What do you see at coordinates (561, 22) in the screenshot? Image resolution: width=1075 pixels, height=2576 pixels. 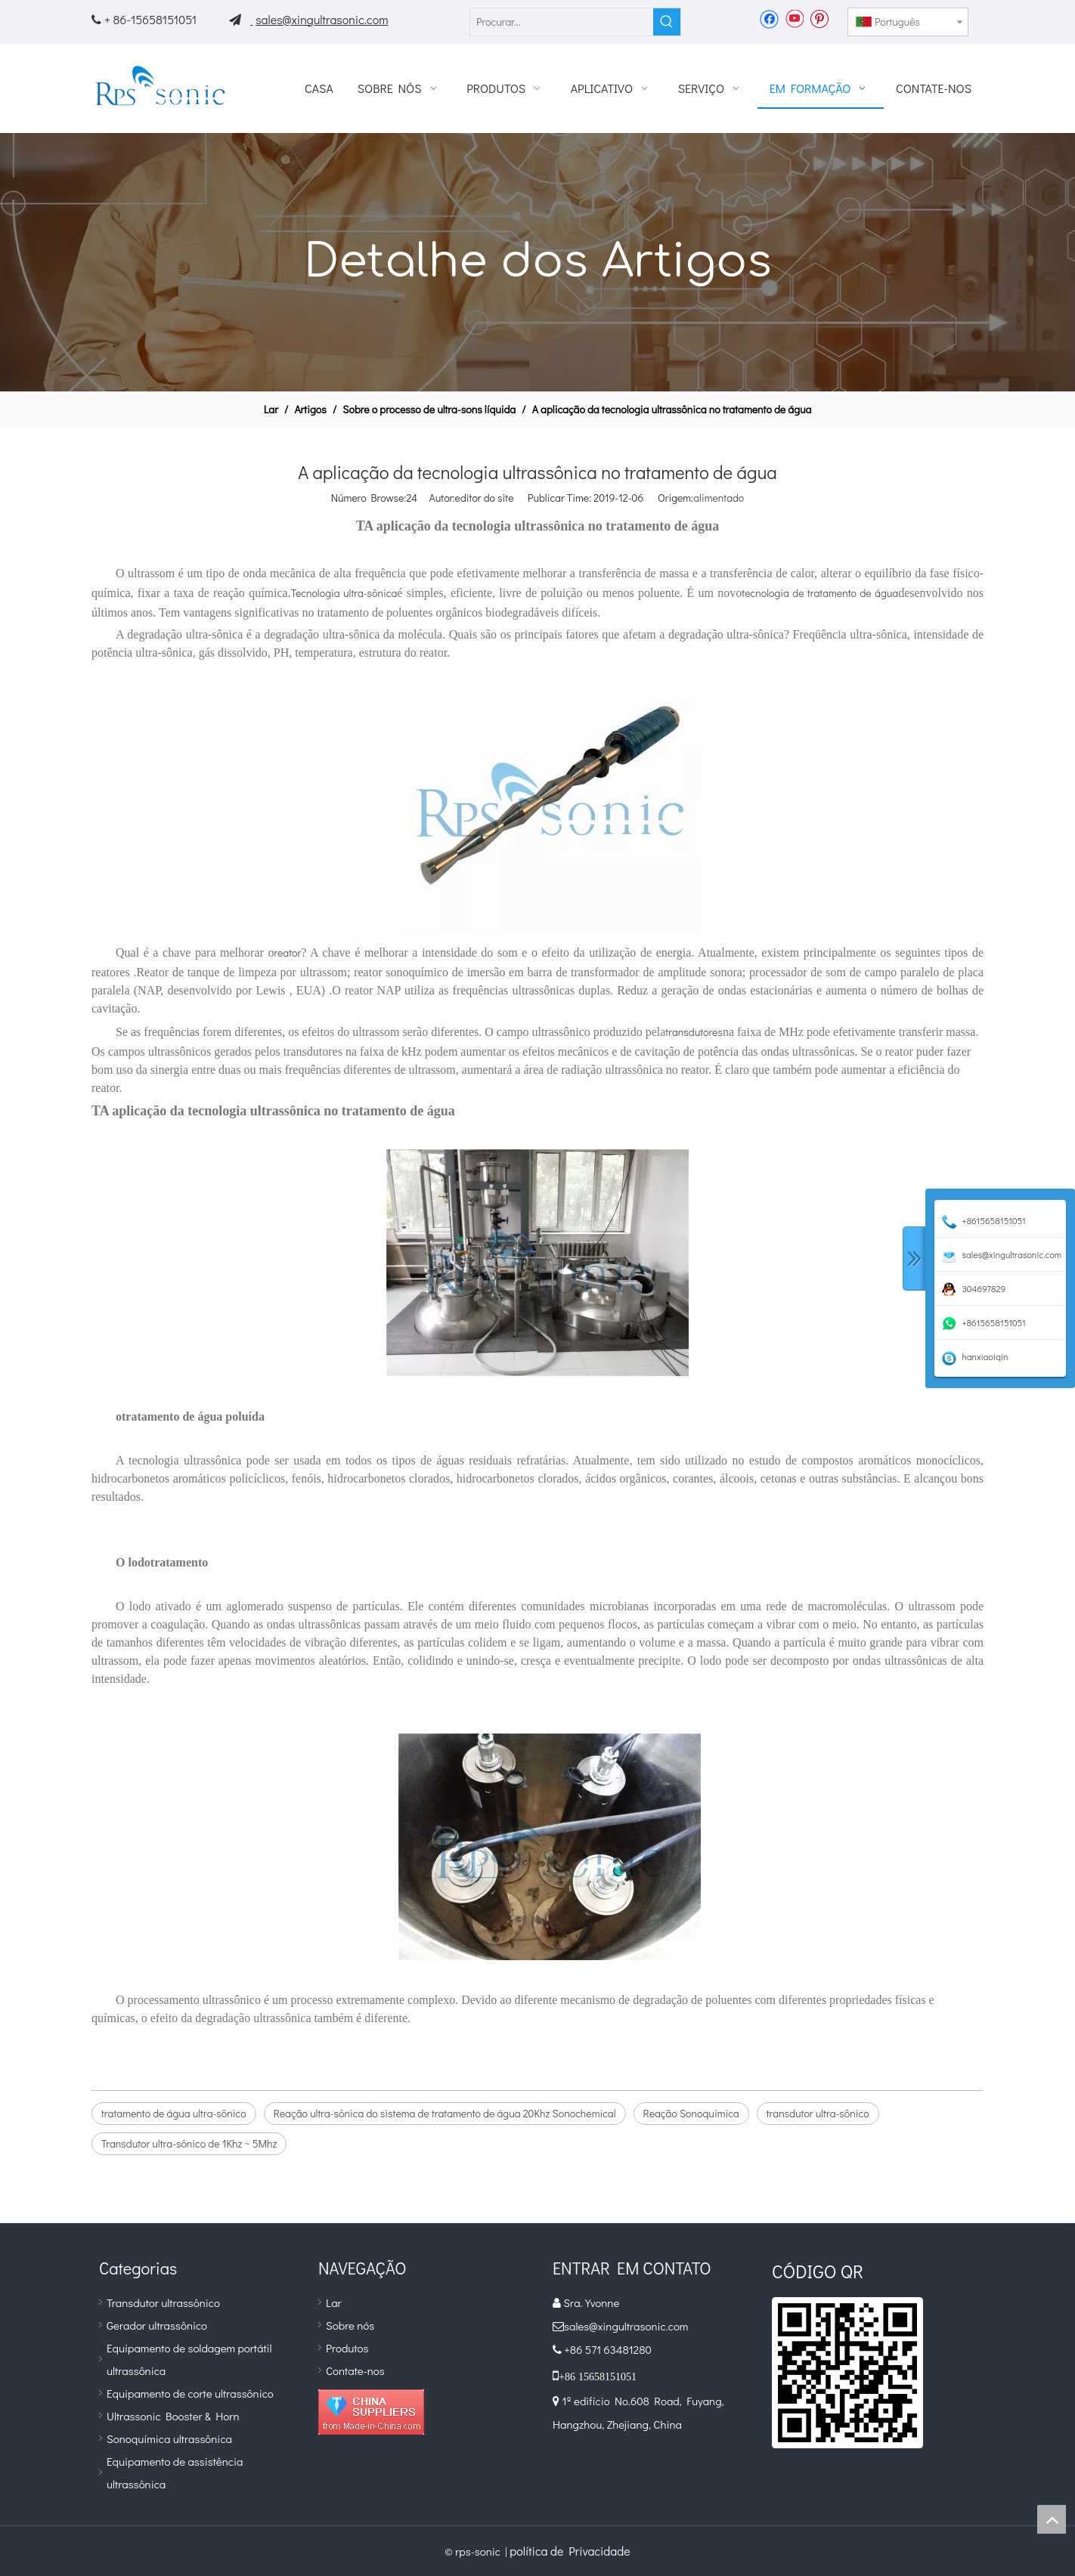 I see `[Procurar...]` at bounding box center [561, 22].